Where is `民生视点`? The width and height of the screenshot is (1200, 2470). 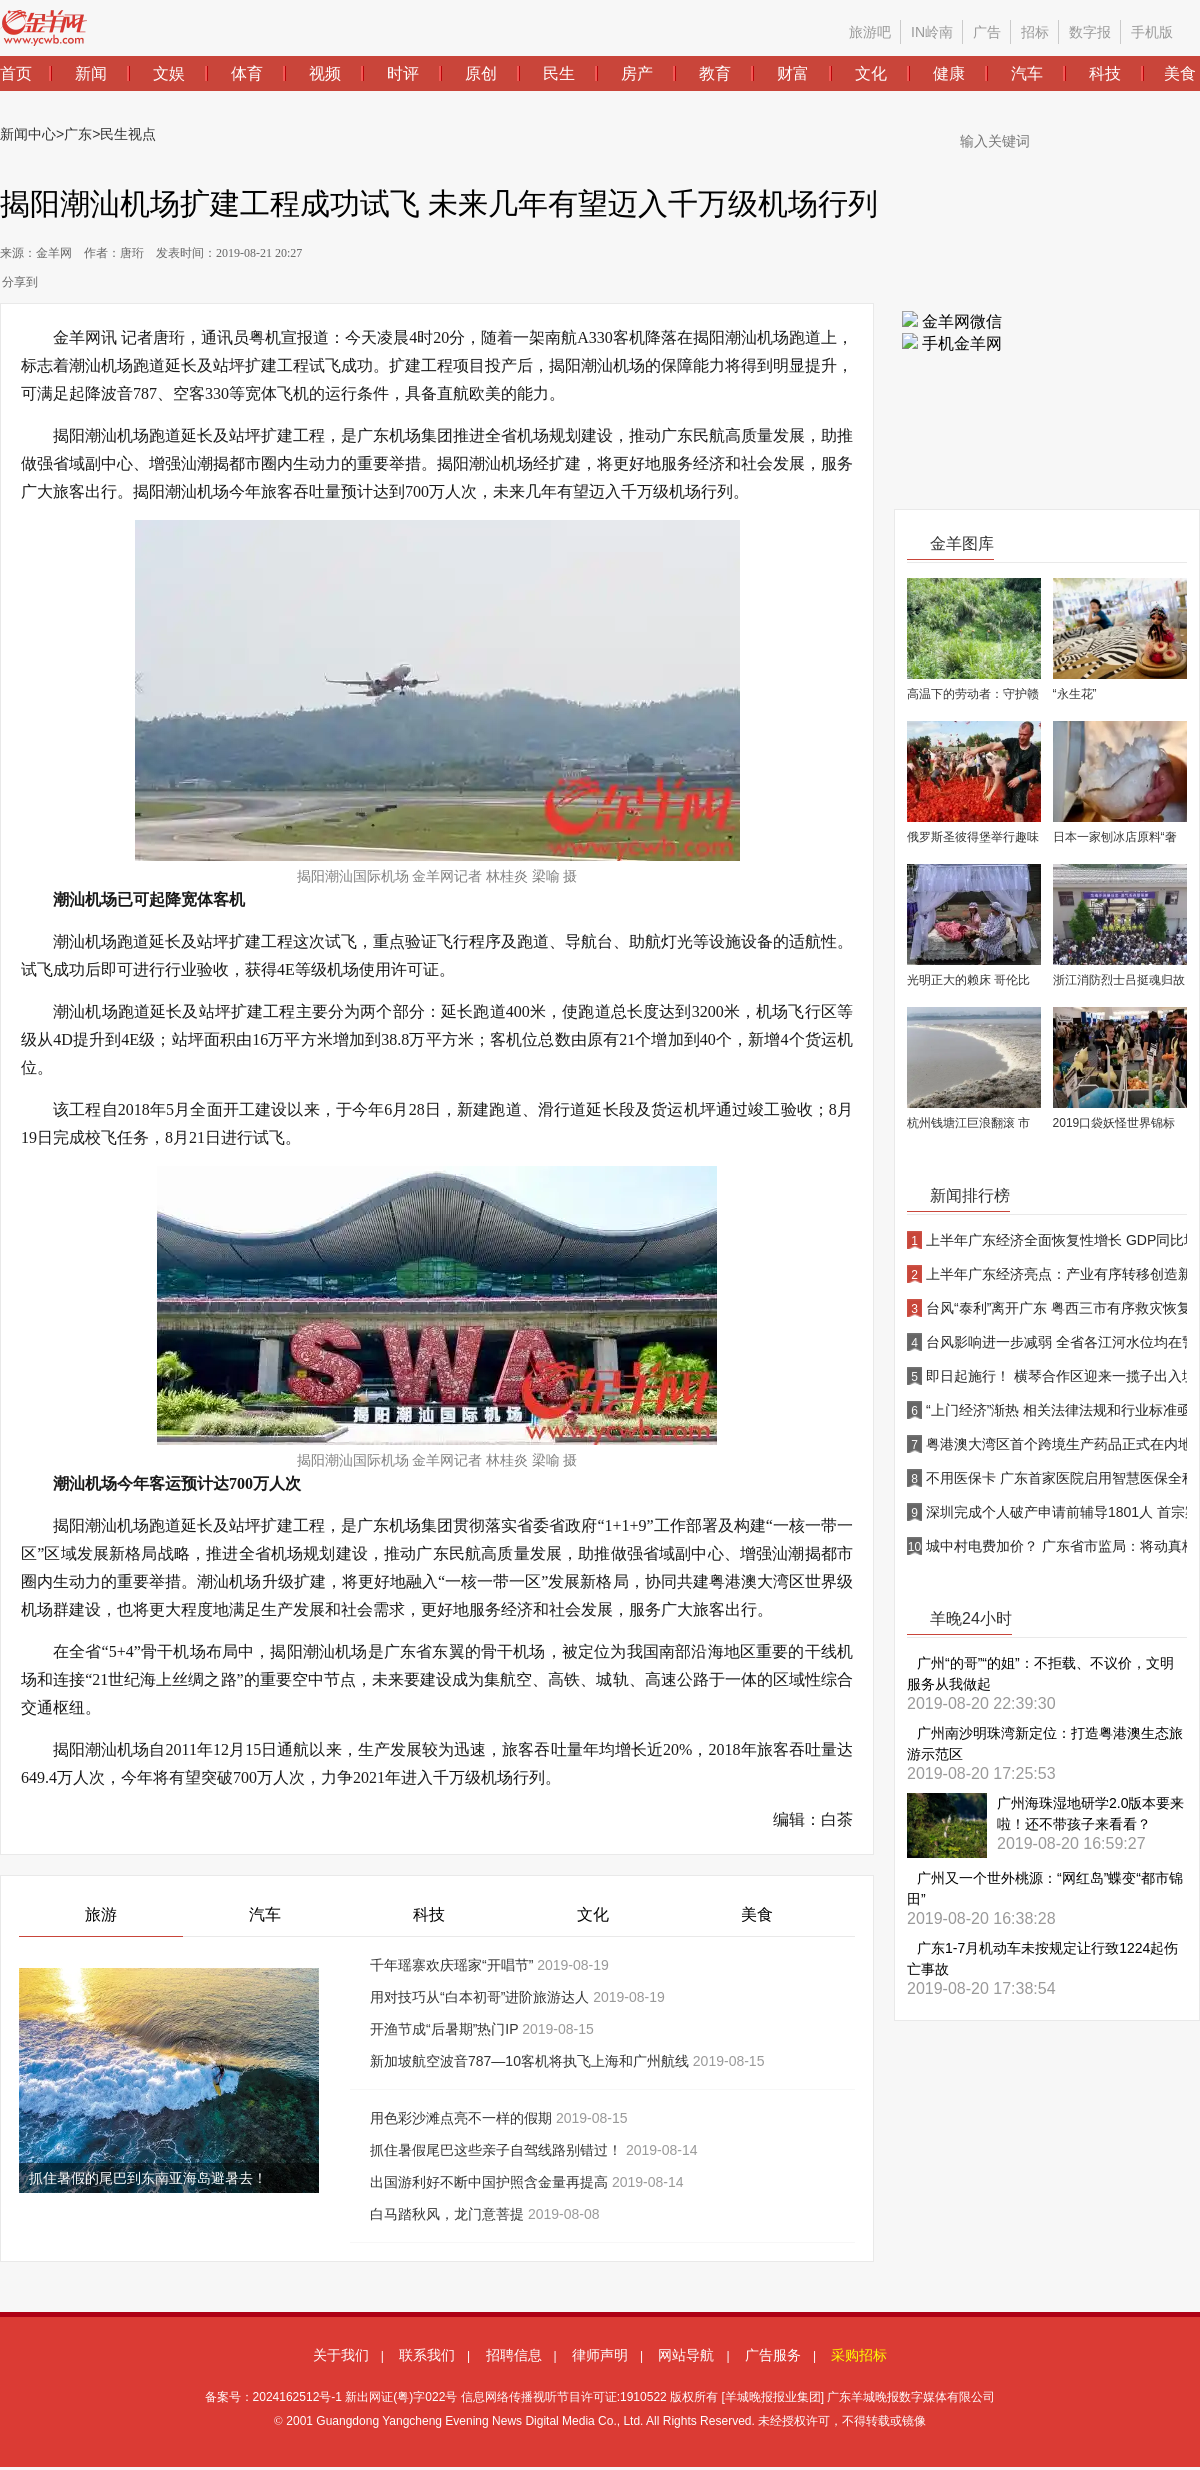 民生视点 is located at coordinates (128, 134).